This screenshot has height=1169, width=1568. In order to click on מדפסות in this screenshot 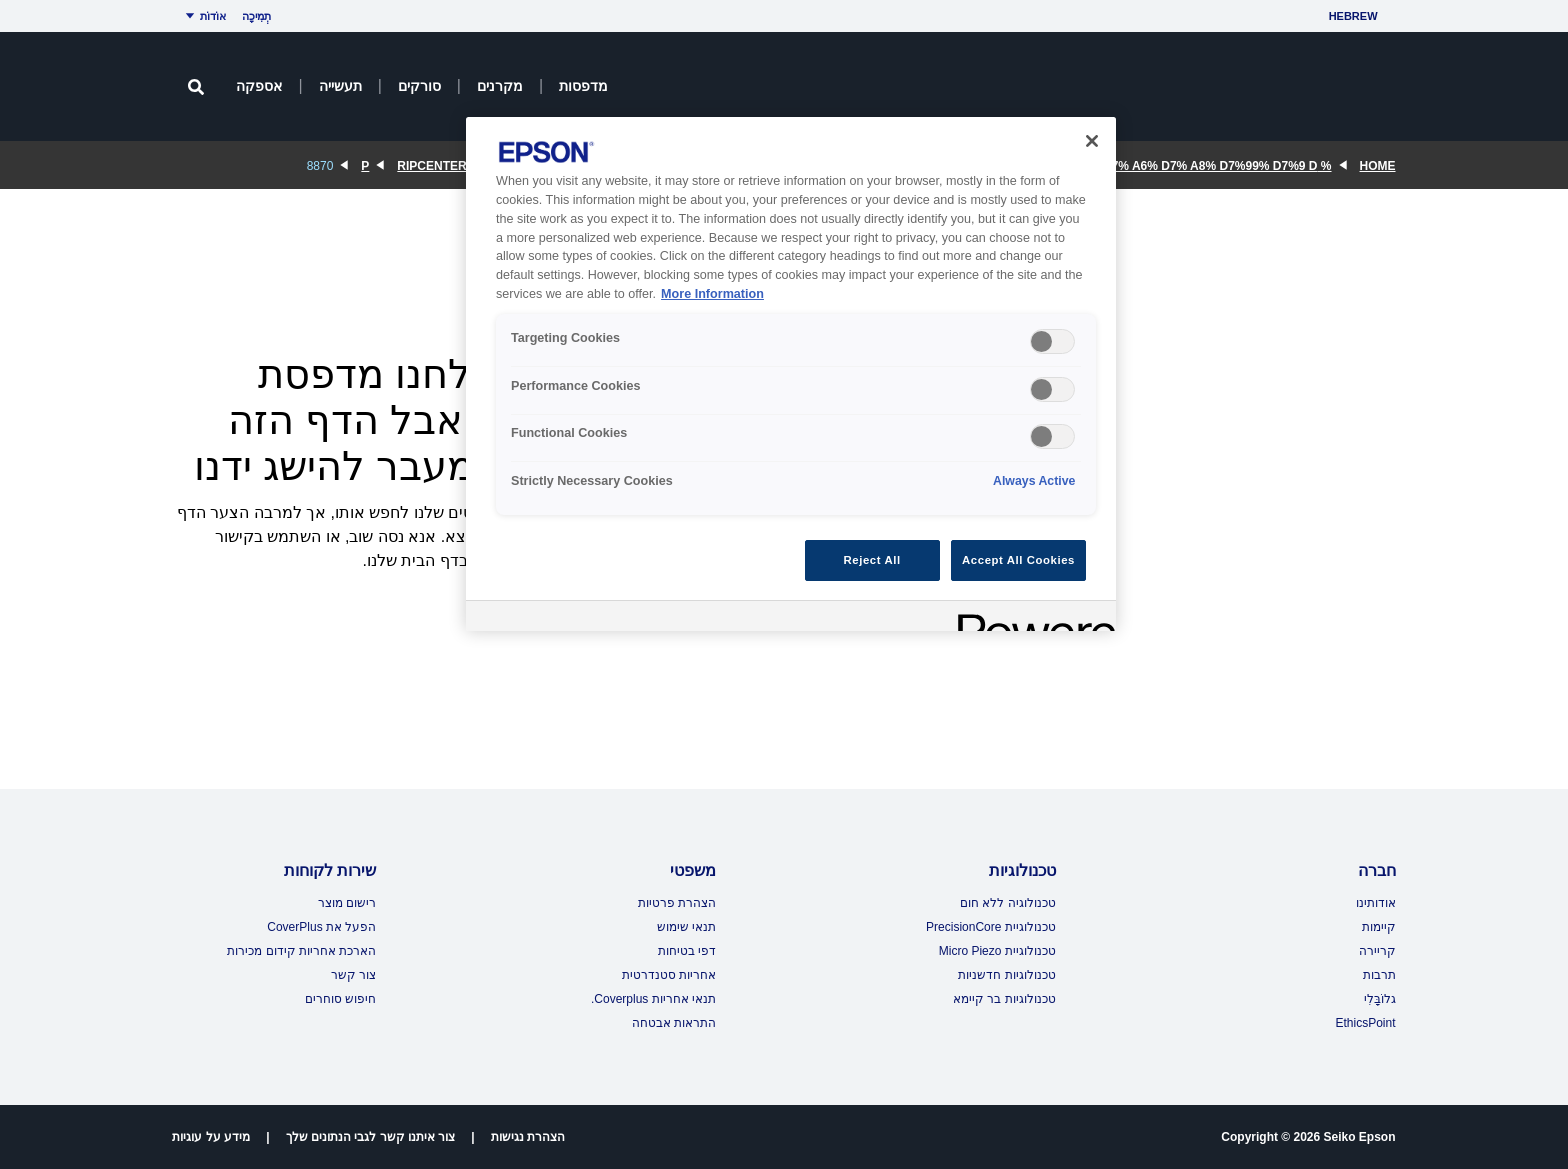, I will do `click(583, 86)`.